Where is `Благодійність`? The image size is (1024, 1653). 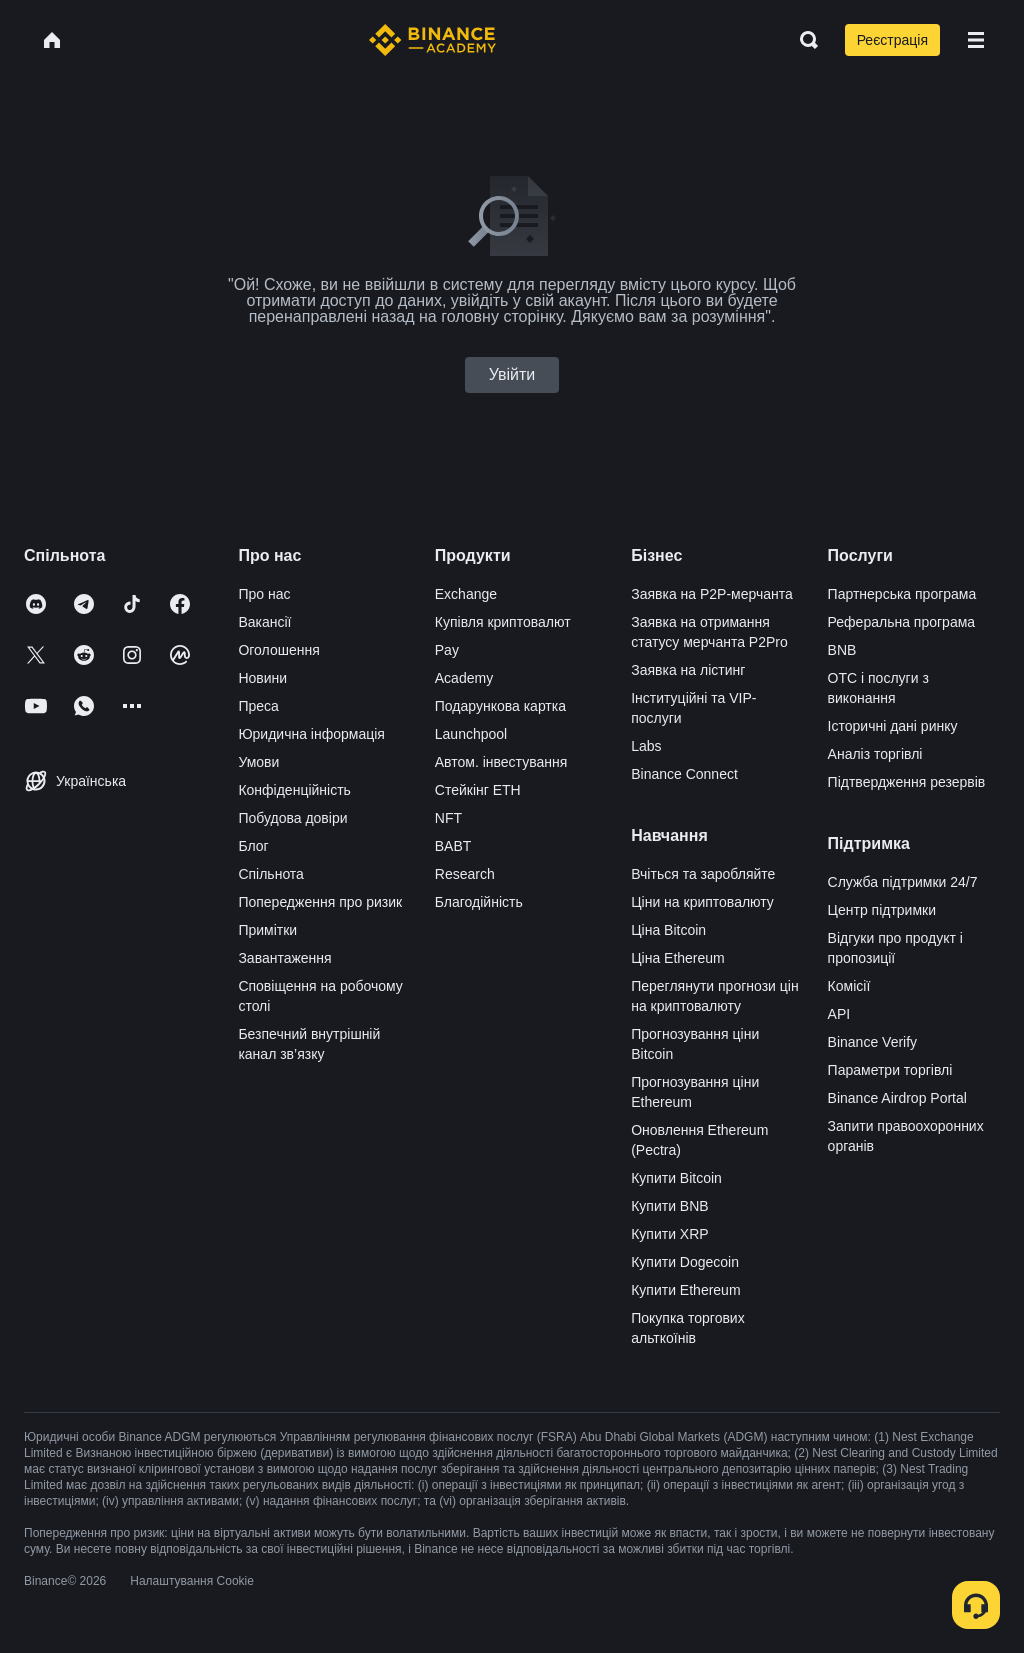 Благодійність is located at coordinates (479, 902).